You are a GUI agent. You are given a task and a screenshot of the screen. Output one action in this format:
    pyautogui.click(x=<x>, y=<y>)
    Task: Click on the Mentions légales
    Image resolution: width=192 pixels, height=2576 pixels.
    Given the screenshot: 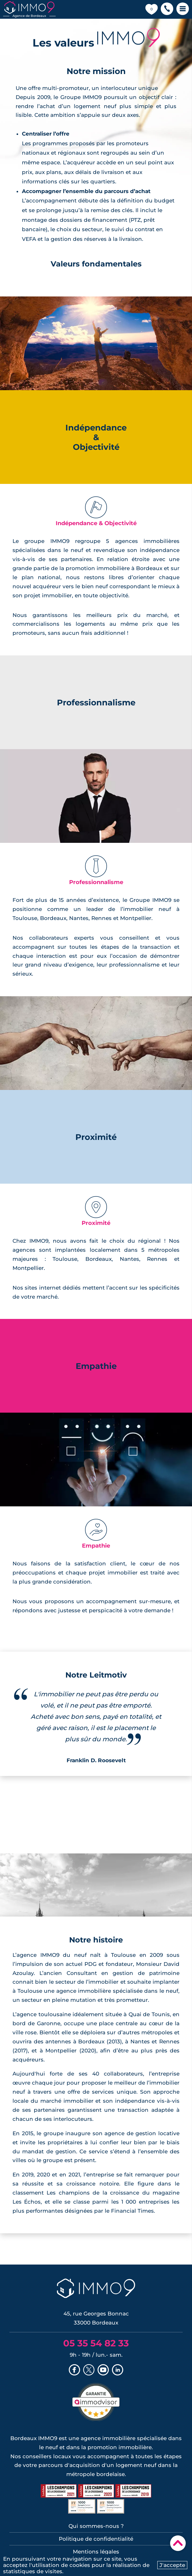 What is the action you would take?
    pyautogui.click(x=96, y=2552)
    